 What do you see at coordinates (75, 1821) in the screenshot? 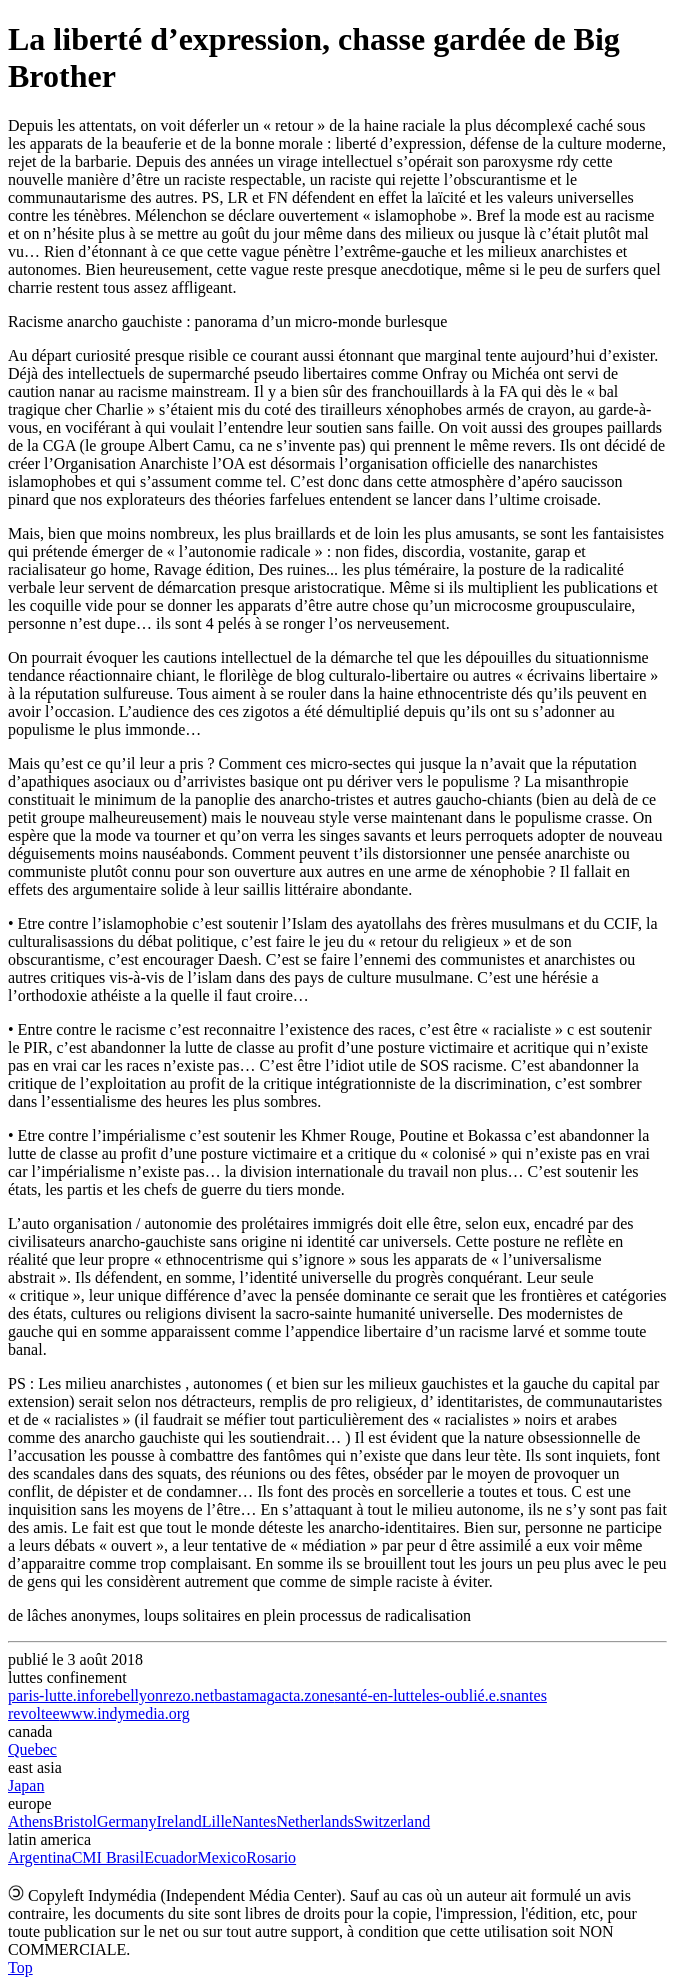
I see `Bristol` at bounding box center [75, 1821].